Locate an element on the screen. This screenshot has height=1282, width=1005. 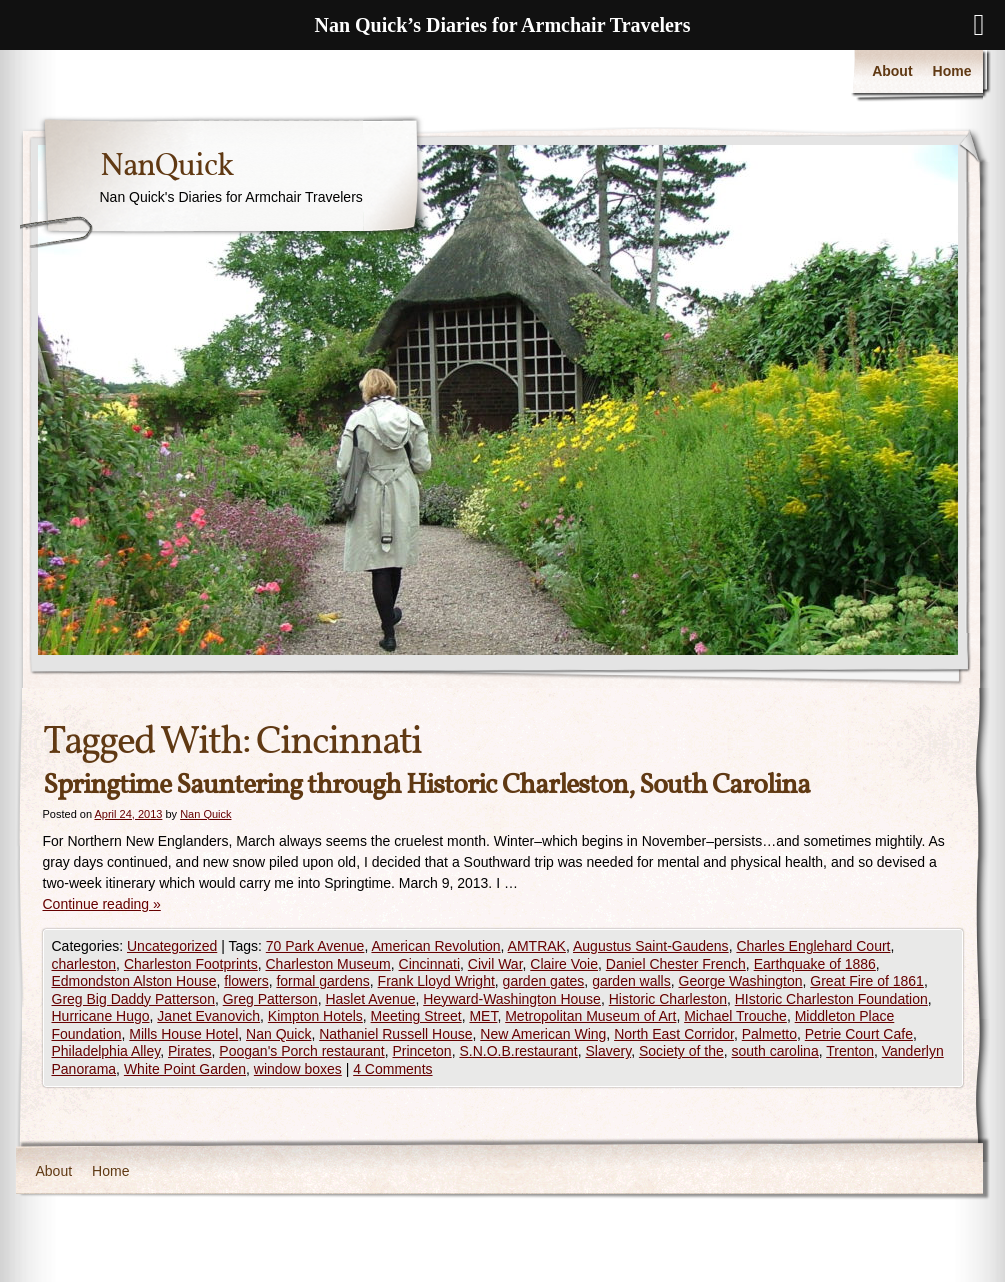
North East Corridor is located at coordinates (674, 1034).